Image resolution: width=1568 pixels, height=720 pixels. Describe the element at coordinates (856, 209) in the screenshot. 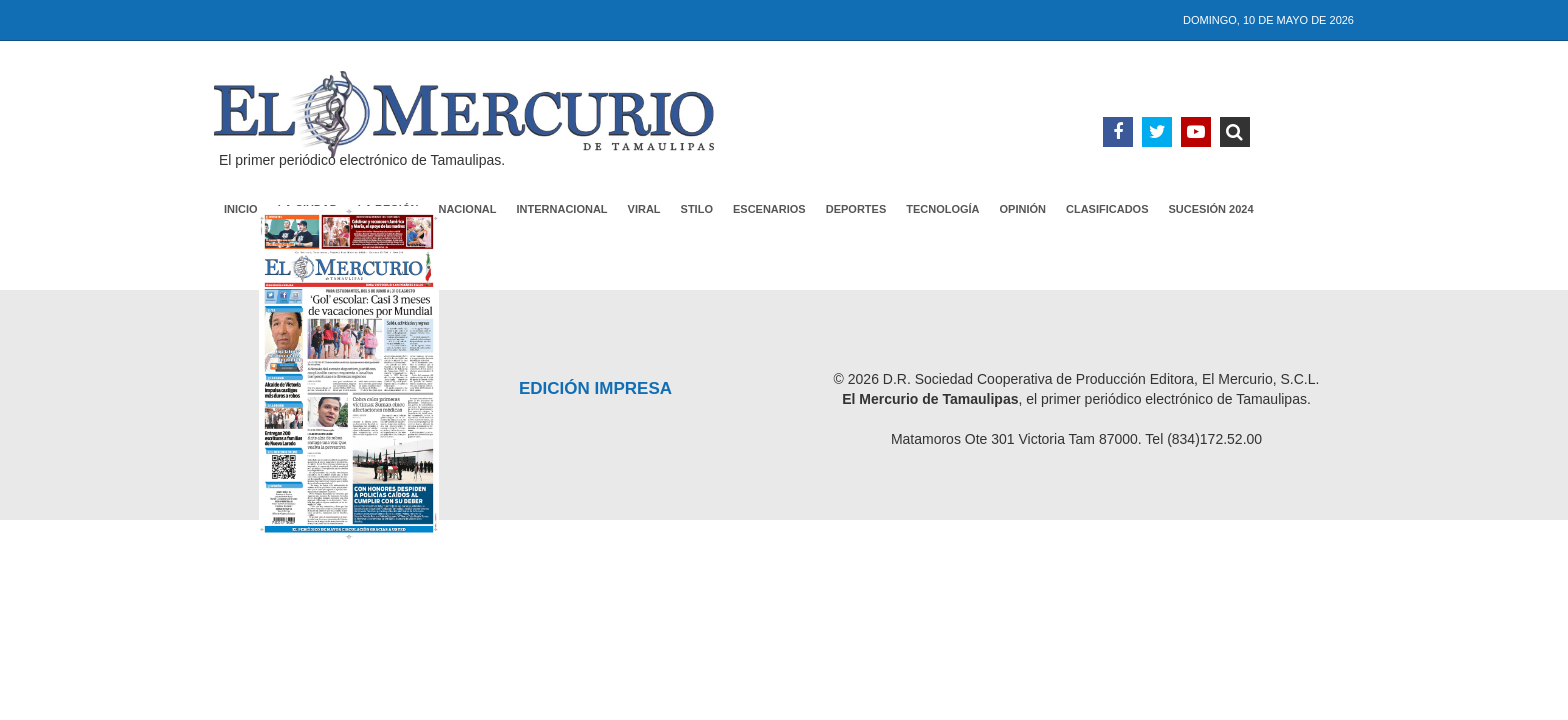

I see `Deportes` at that location.